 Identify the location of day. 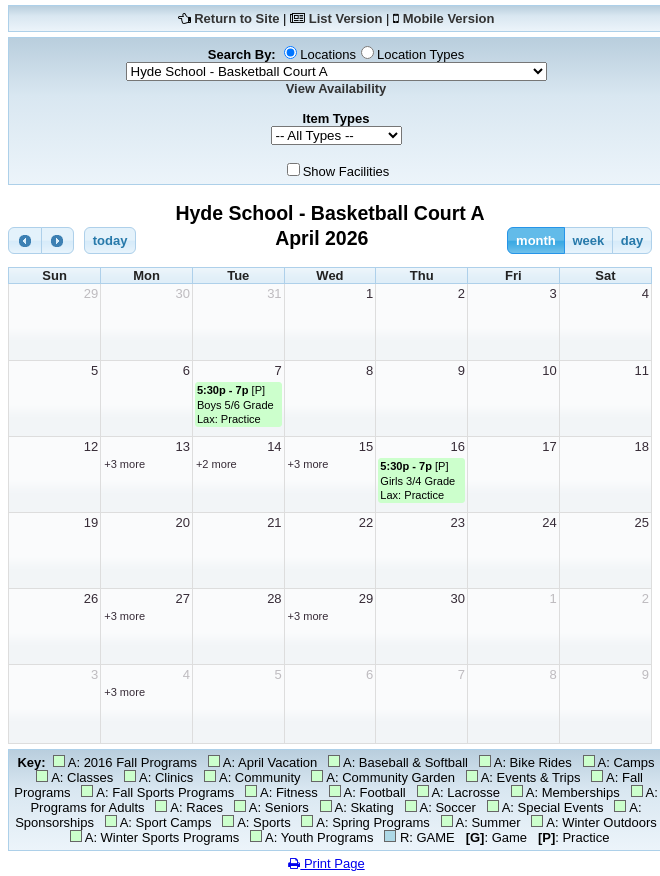
(632, 240).